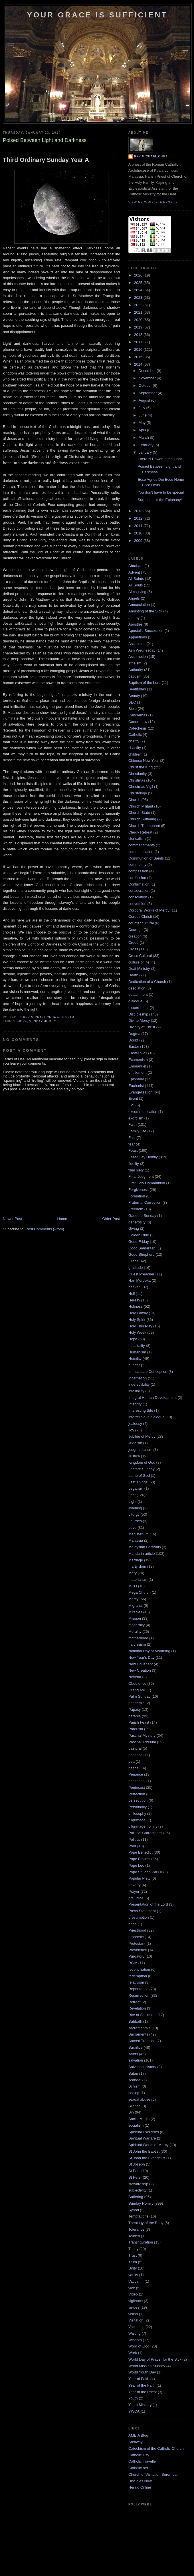  I want to click on Assumption, so click(138, 656).